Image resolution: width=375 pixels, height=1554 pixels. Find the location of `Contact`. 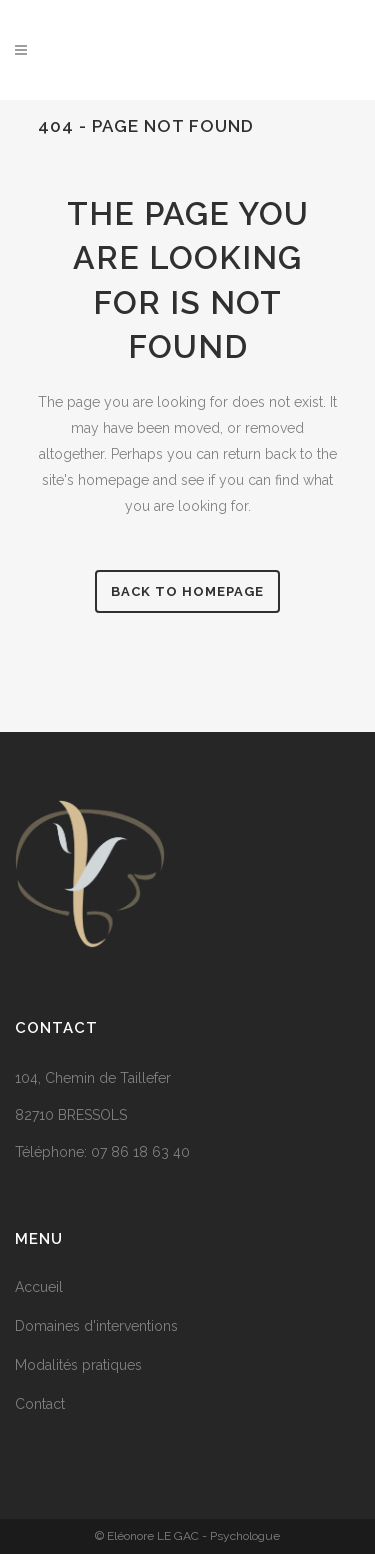

Contact is located at coordinates (40, 1404).